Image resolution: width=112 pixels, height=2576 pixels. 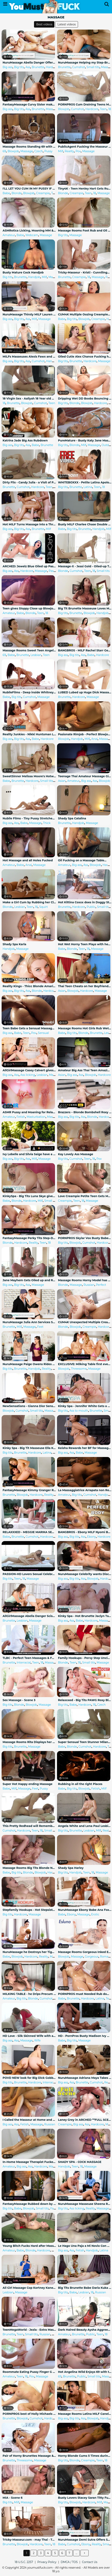 What do you see at coordinates (84, 944) in the screenshot?
I see `Hot Wet Horny Teen Plays with her Soaking Wet Pussy and Cums twice` at bounding box center [84, 944].